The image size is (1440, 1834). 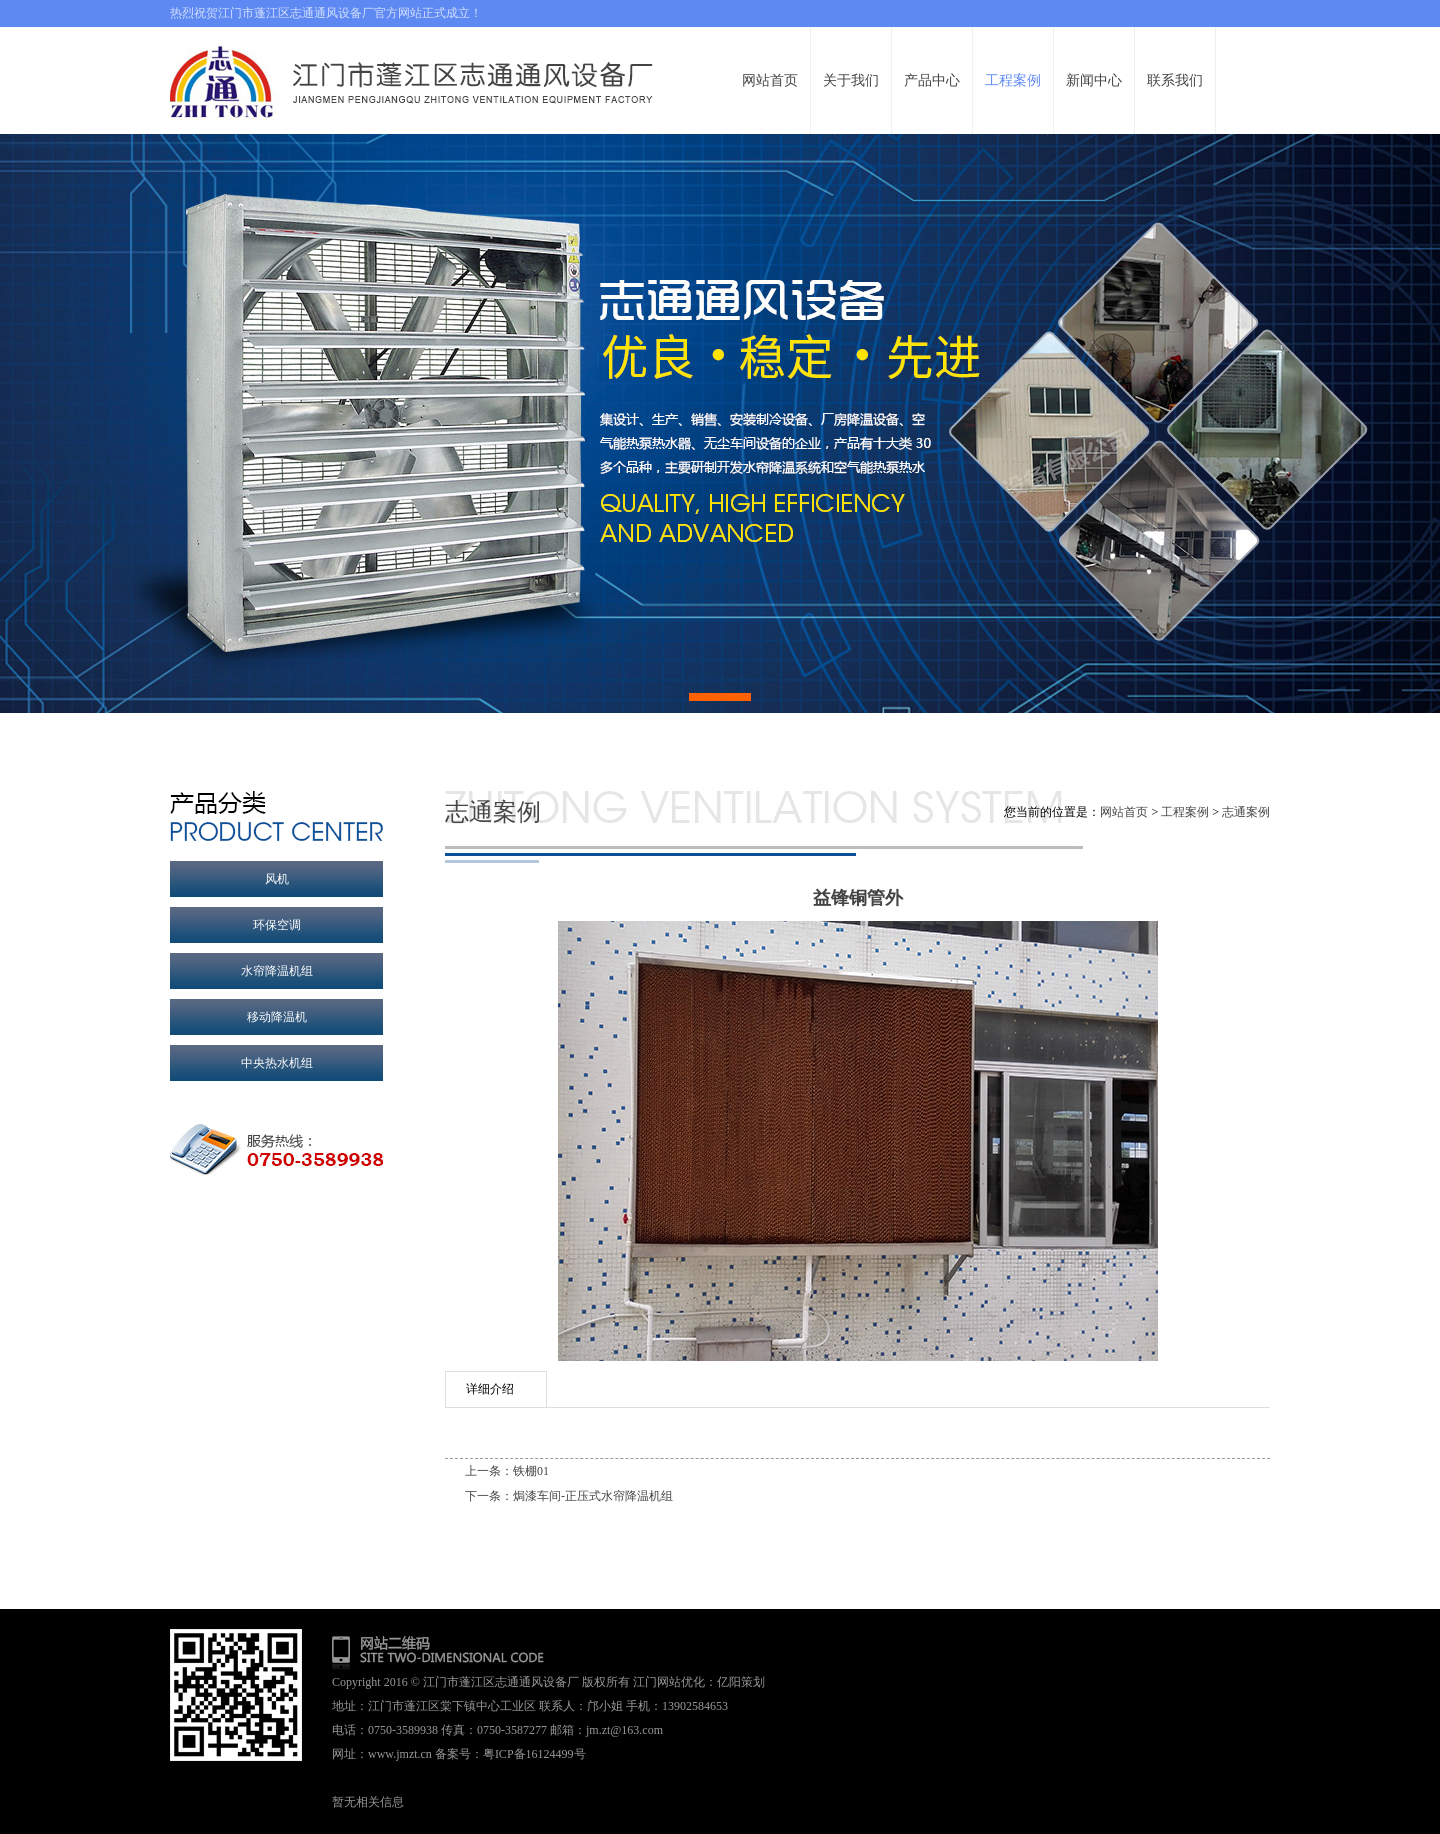 I want to click on 上一条：铁棚01, so click(x=507, y=1471).